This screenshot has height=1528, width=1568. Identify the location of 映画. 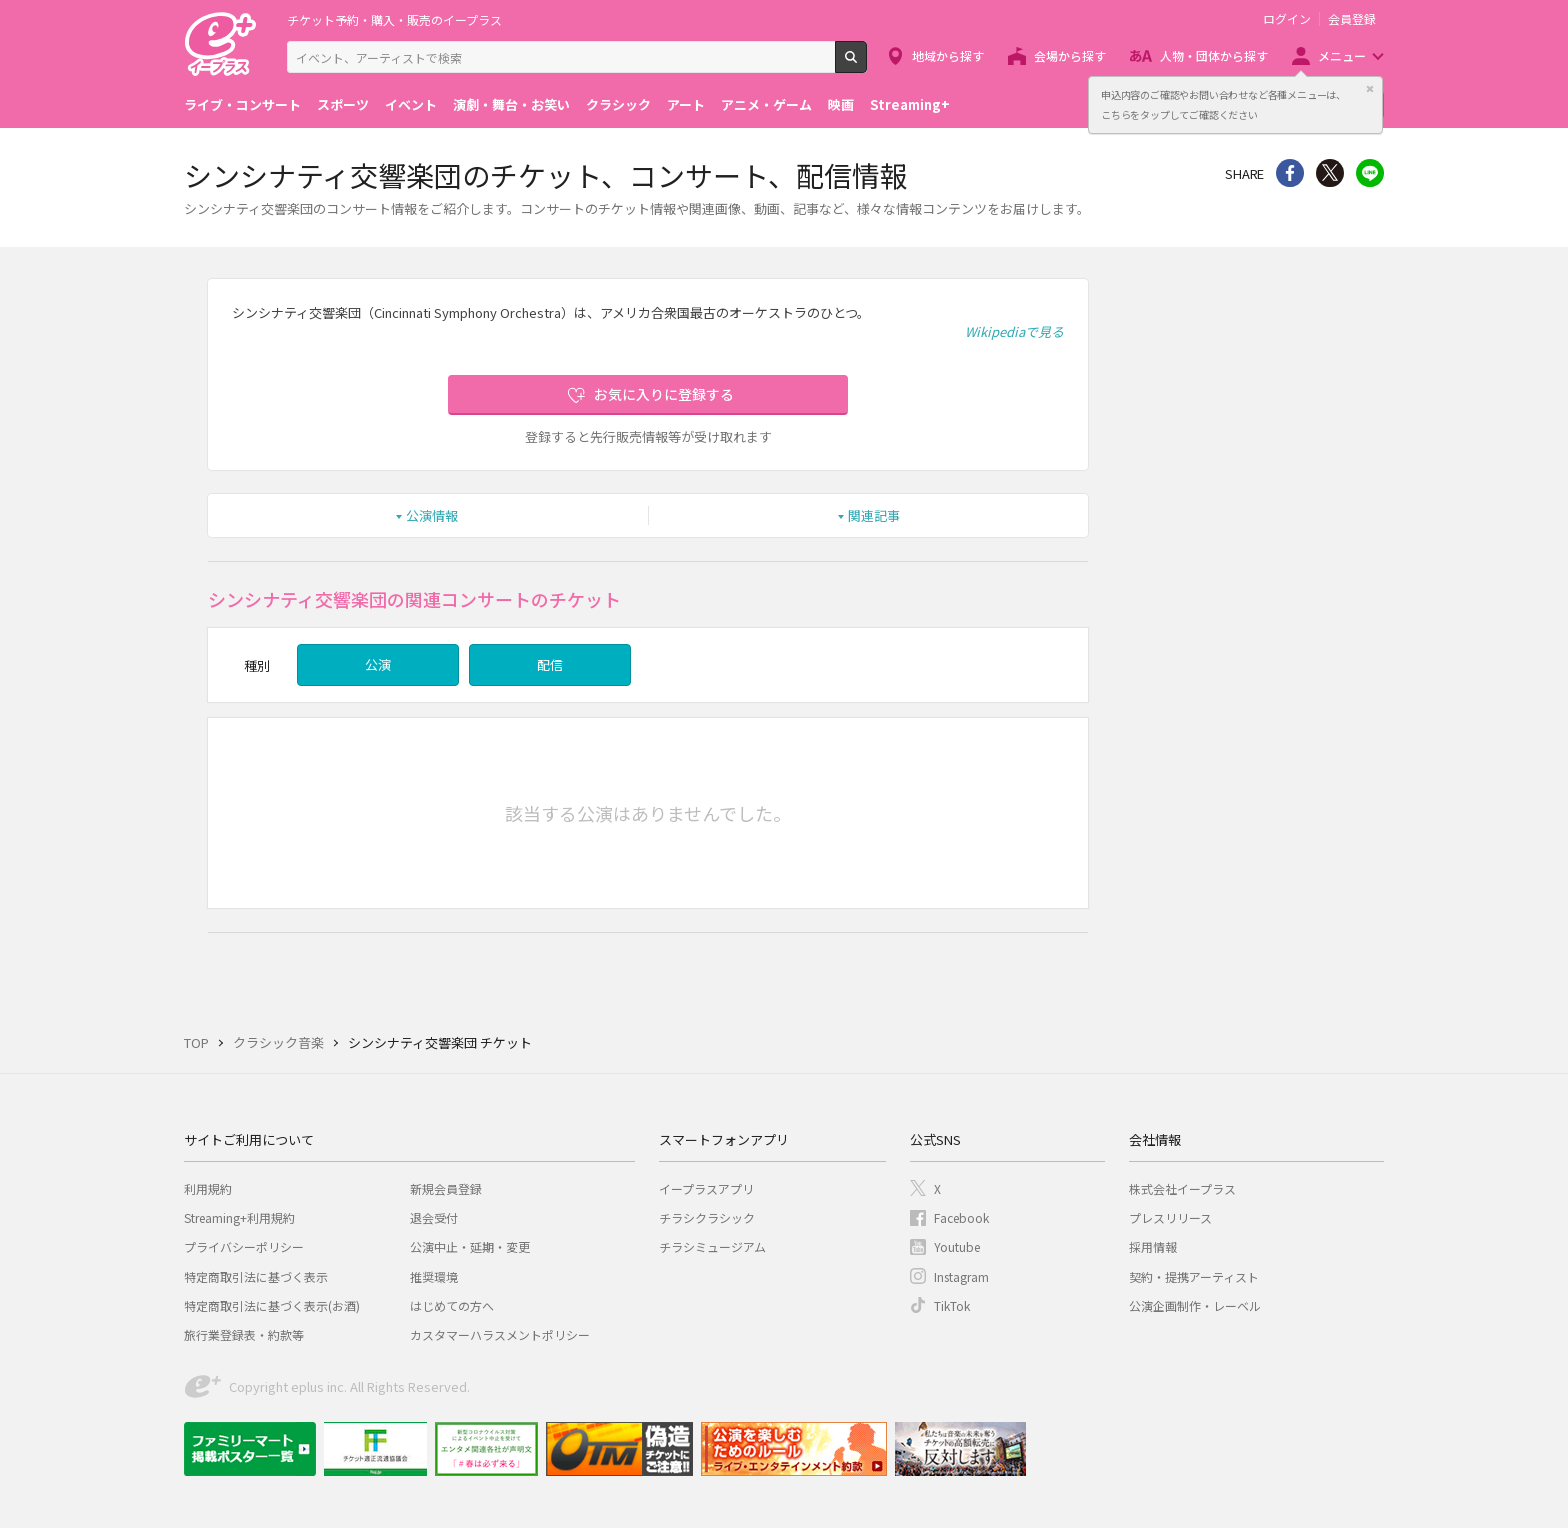
(841, 104).